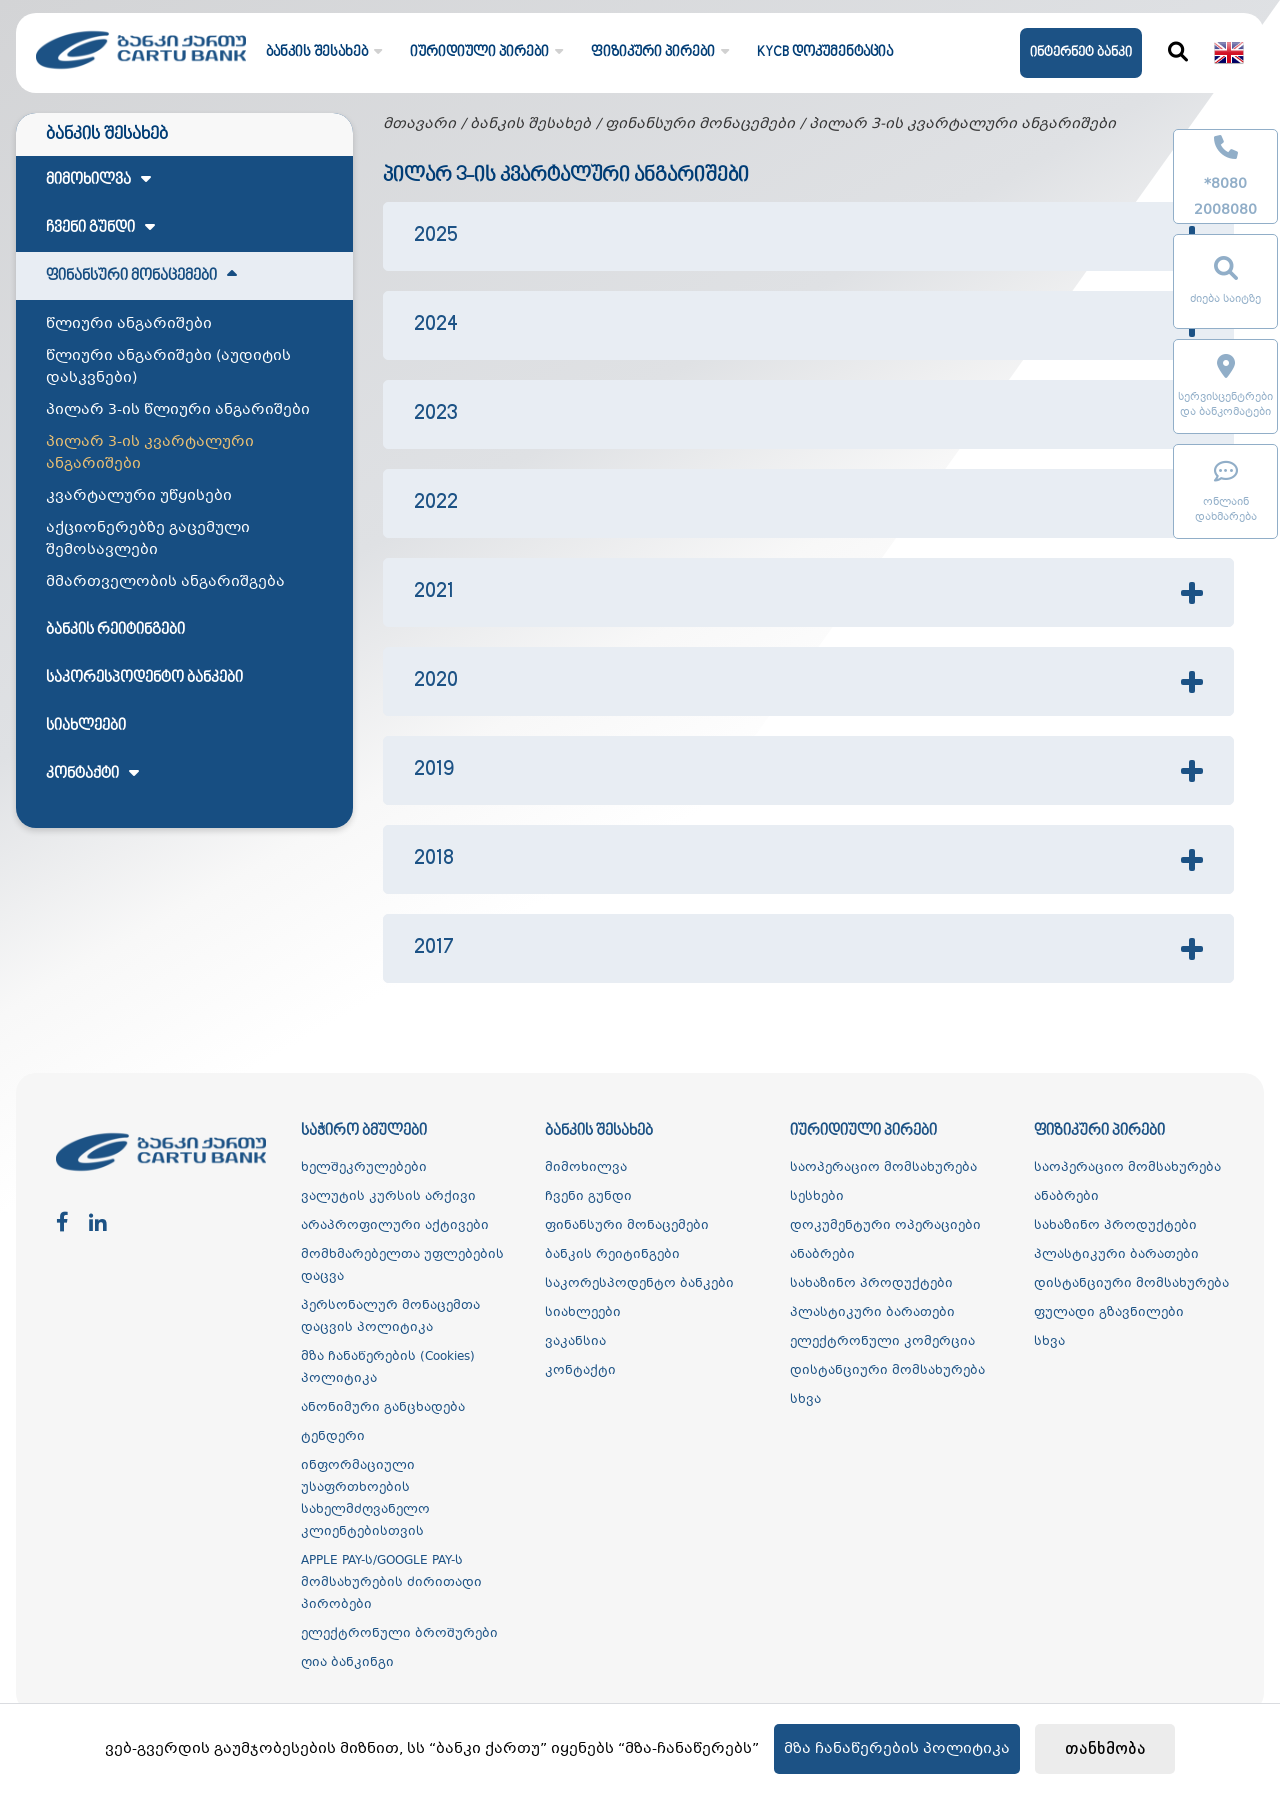 Image resolution: width=1280 pixels, height=1794 pixels. What do you see at coordinates (62, 1223) in the screenshot?
I see `[facebook]` at bounding box center [62, 1223].